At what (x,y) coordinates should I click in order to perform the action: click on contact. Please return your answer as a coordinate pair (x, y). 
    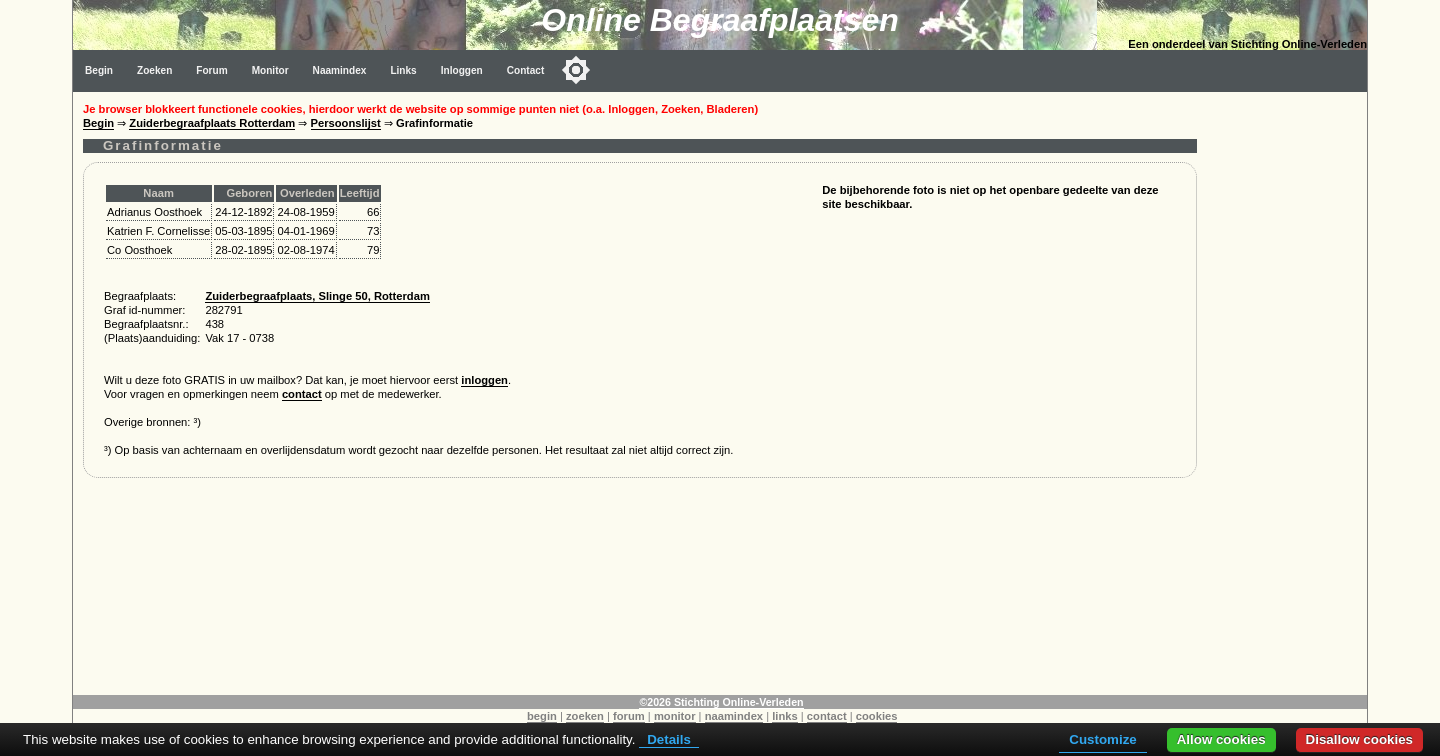
    Looking at the image, I should click on (302, 394).